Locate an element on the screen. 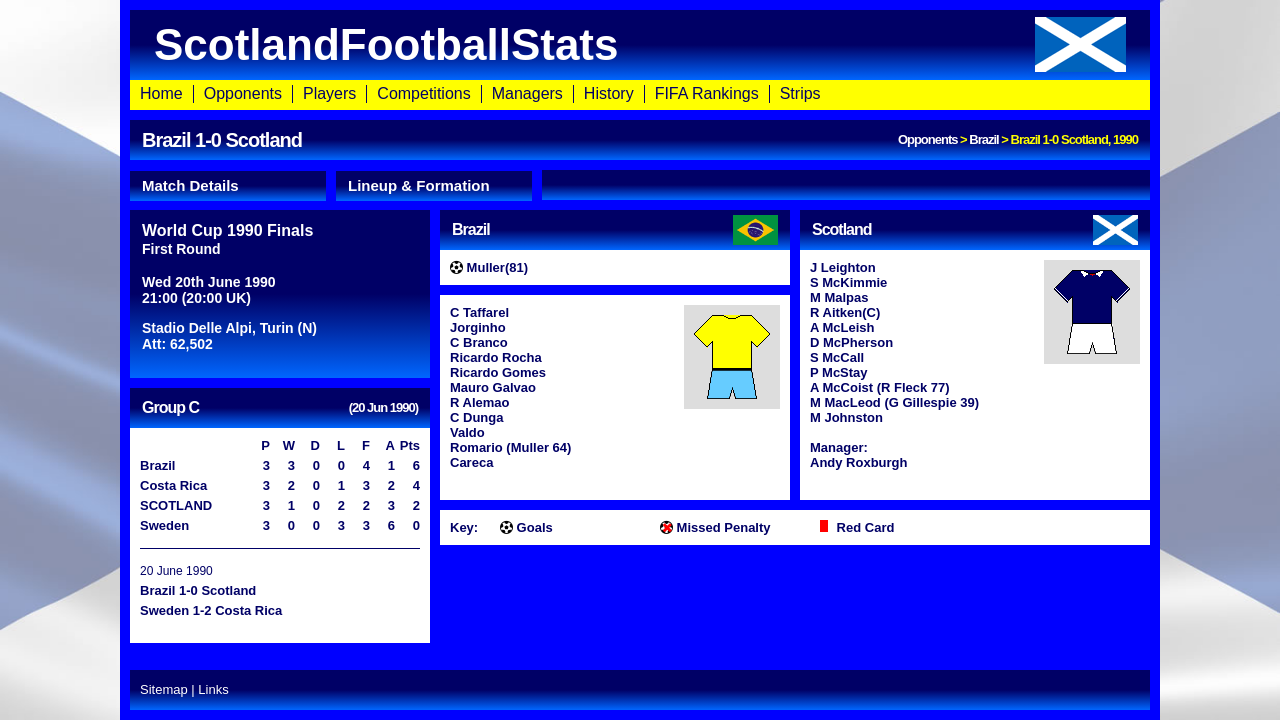 The width and height of the screenshot is (1280, 720). Players is located at coordinates (329, 93).